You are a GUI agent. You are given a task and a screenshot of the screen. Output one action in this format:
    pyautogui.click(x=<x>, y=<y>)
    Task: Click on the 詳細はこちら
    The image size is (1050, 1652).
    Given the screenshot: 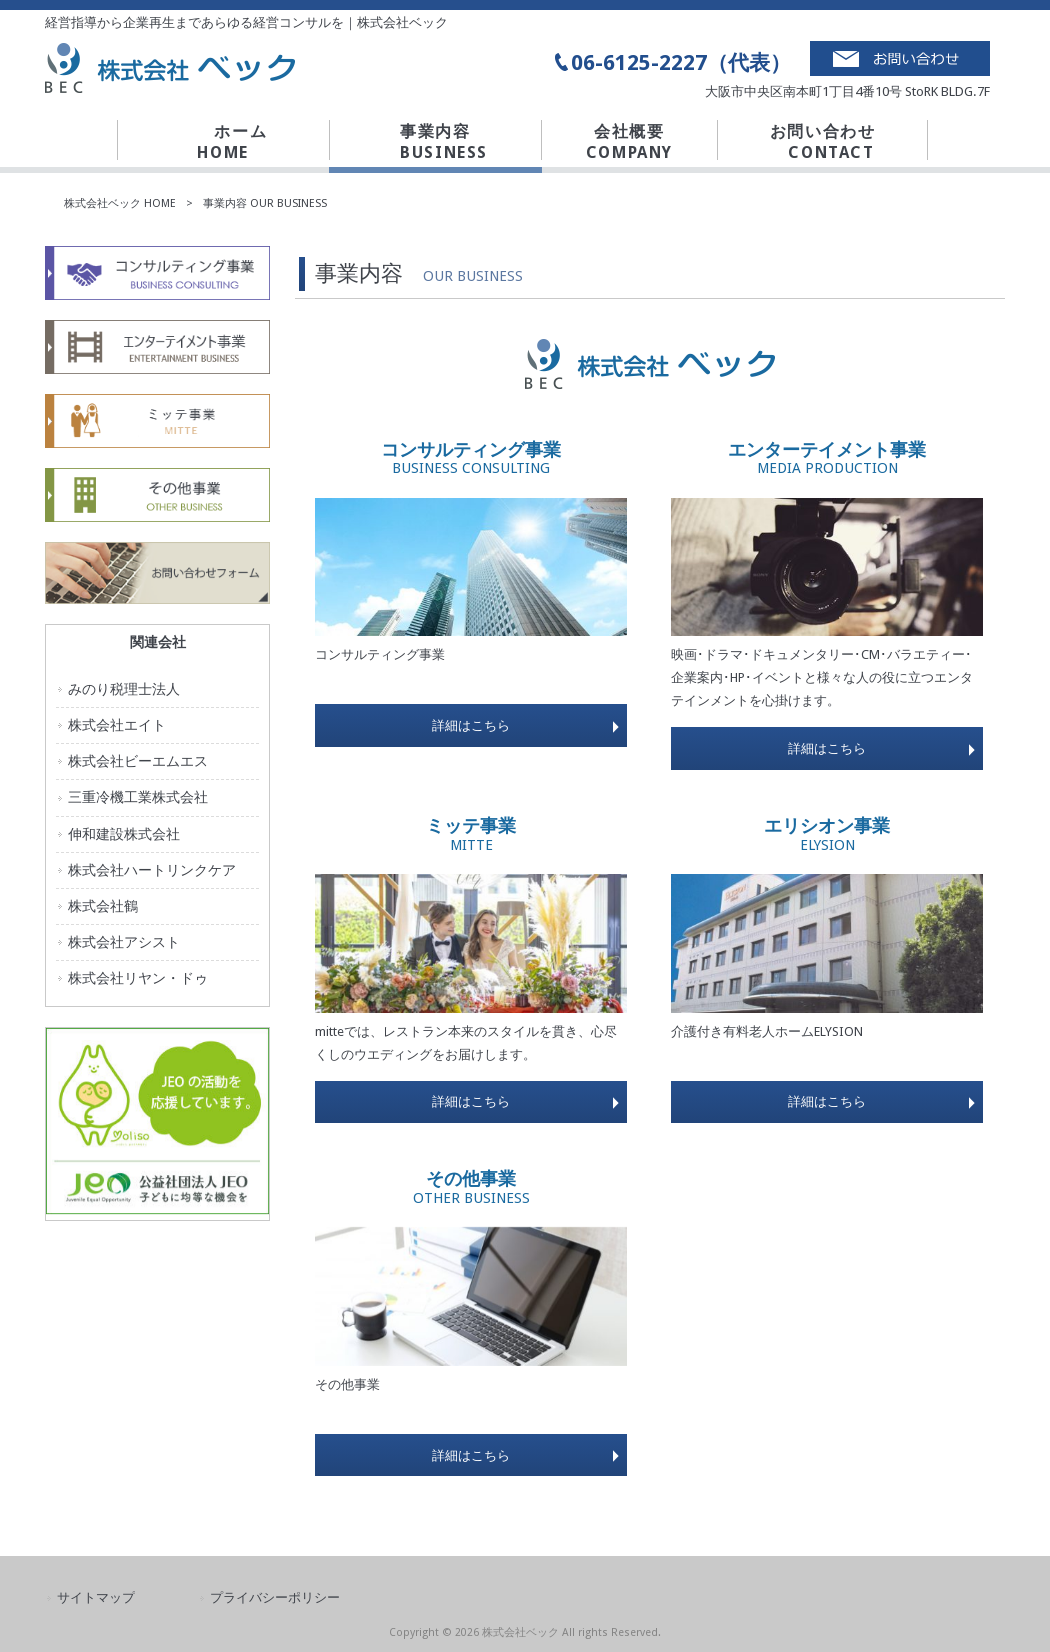 What is the action you would take?
    pyautogui.click(x=471, y=725)
    